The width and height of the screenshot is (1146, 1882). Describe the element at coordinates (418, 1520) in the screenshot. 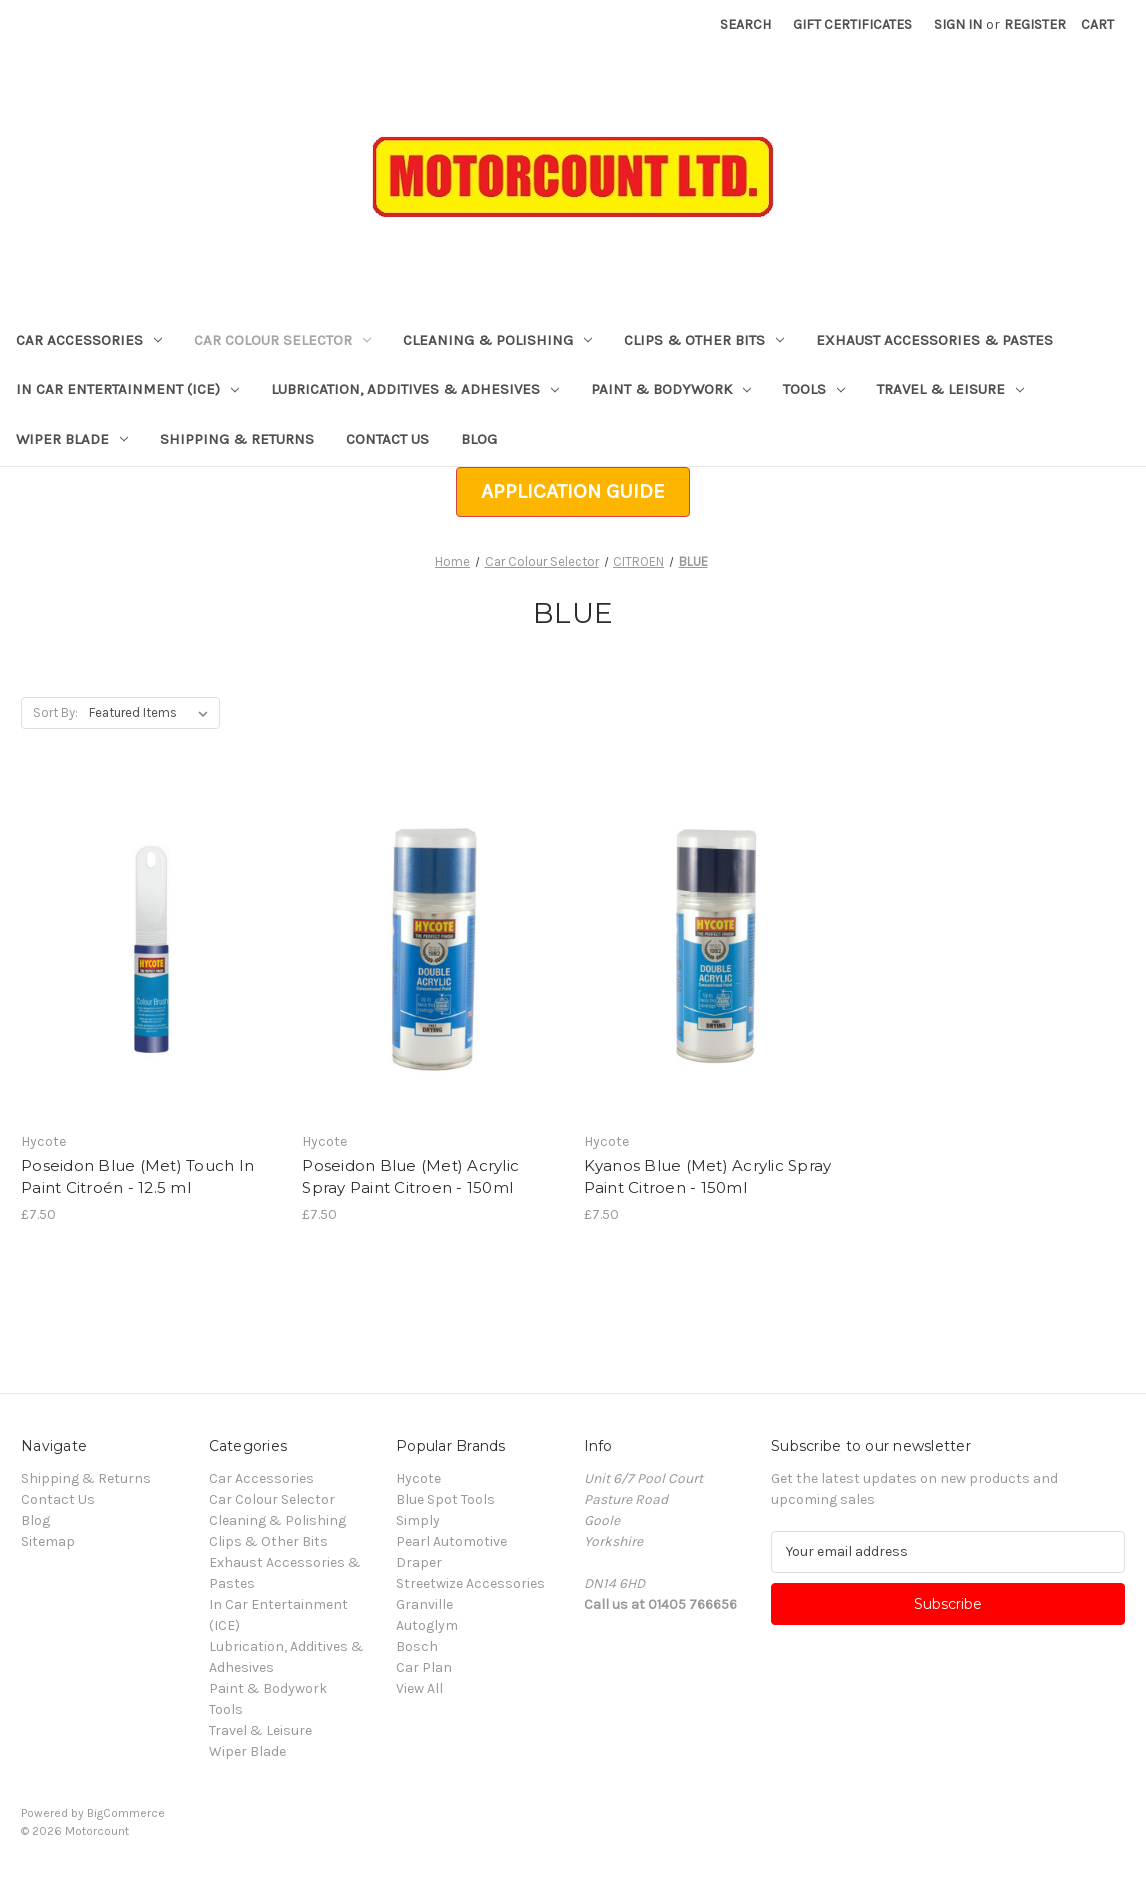

I see `Simply` at that location.